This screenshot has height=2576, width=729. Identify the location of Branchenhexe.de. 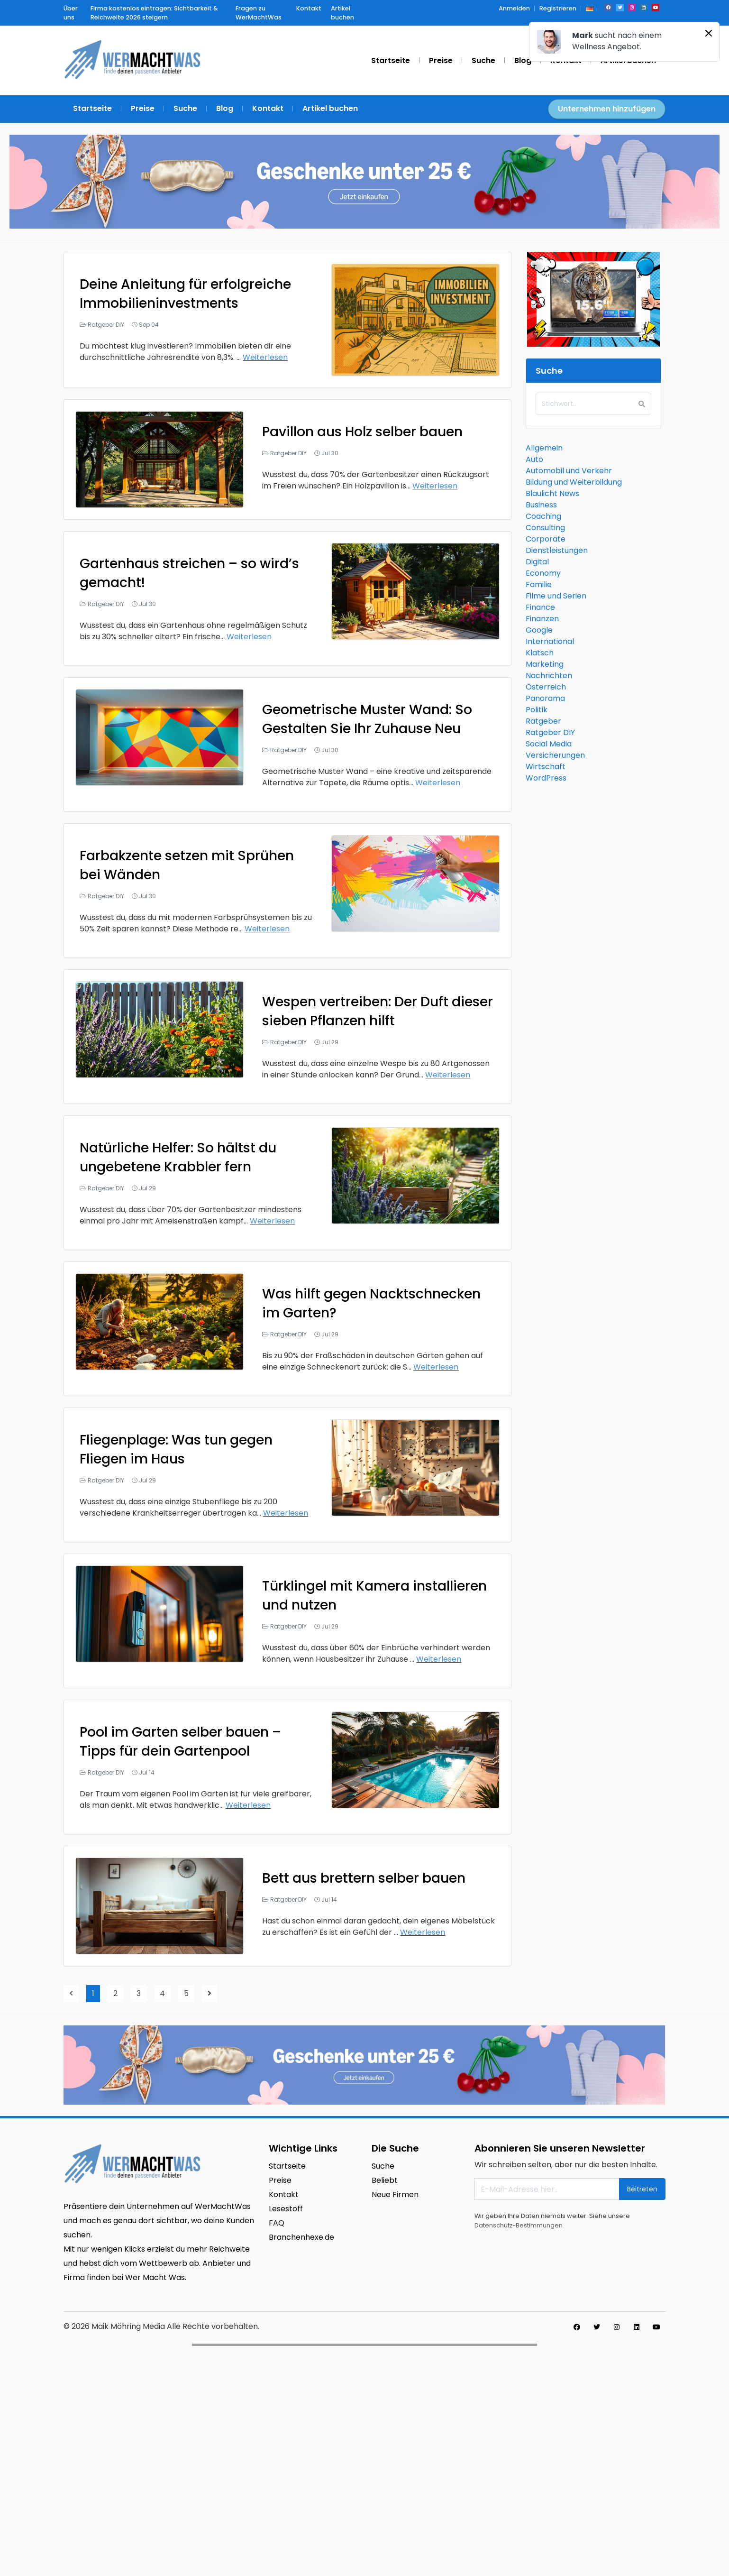
(301, 2237).